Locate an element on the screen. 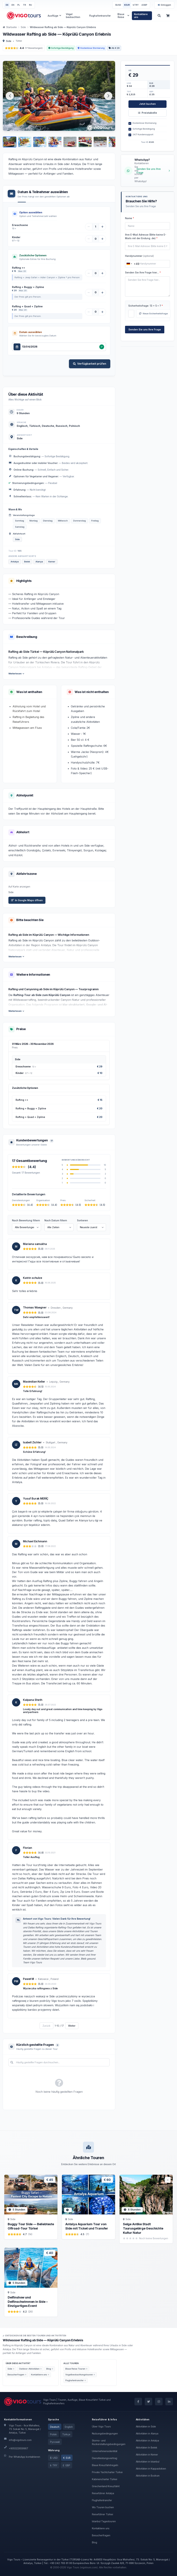 This screenshot has width=177, height=2576. Alanya is located at coordinates (39, 561).